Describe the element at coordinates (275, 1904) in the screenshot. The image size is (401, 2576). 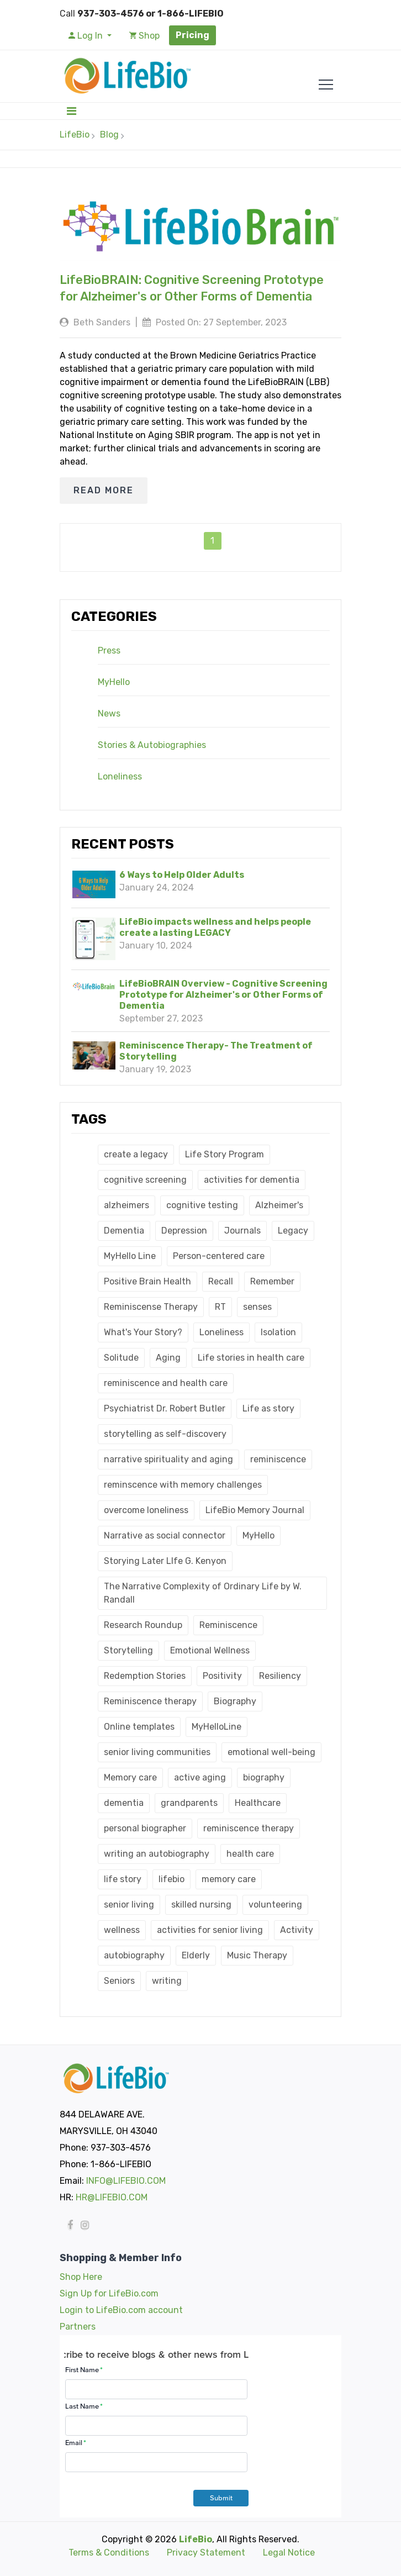
I see `volunteering` at that location.